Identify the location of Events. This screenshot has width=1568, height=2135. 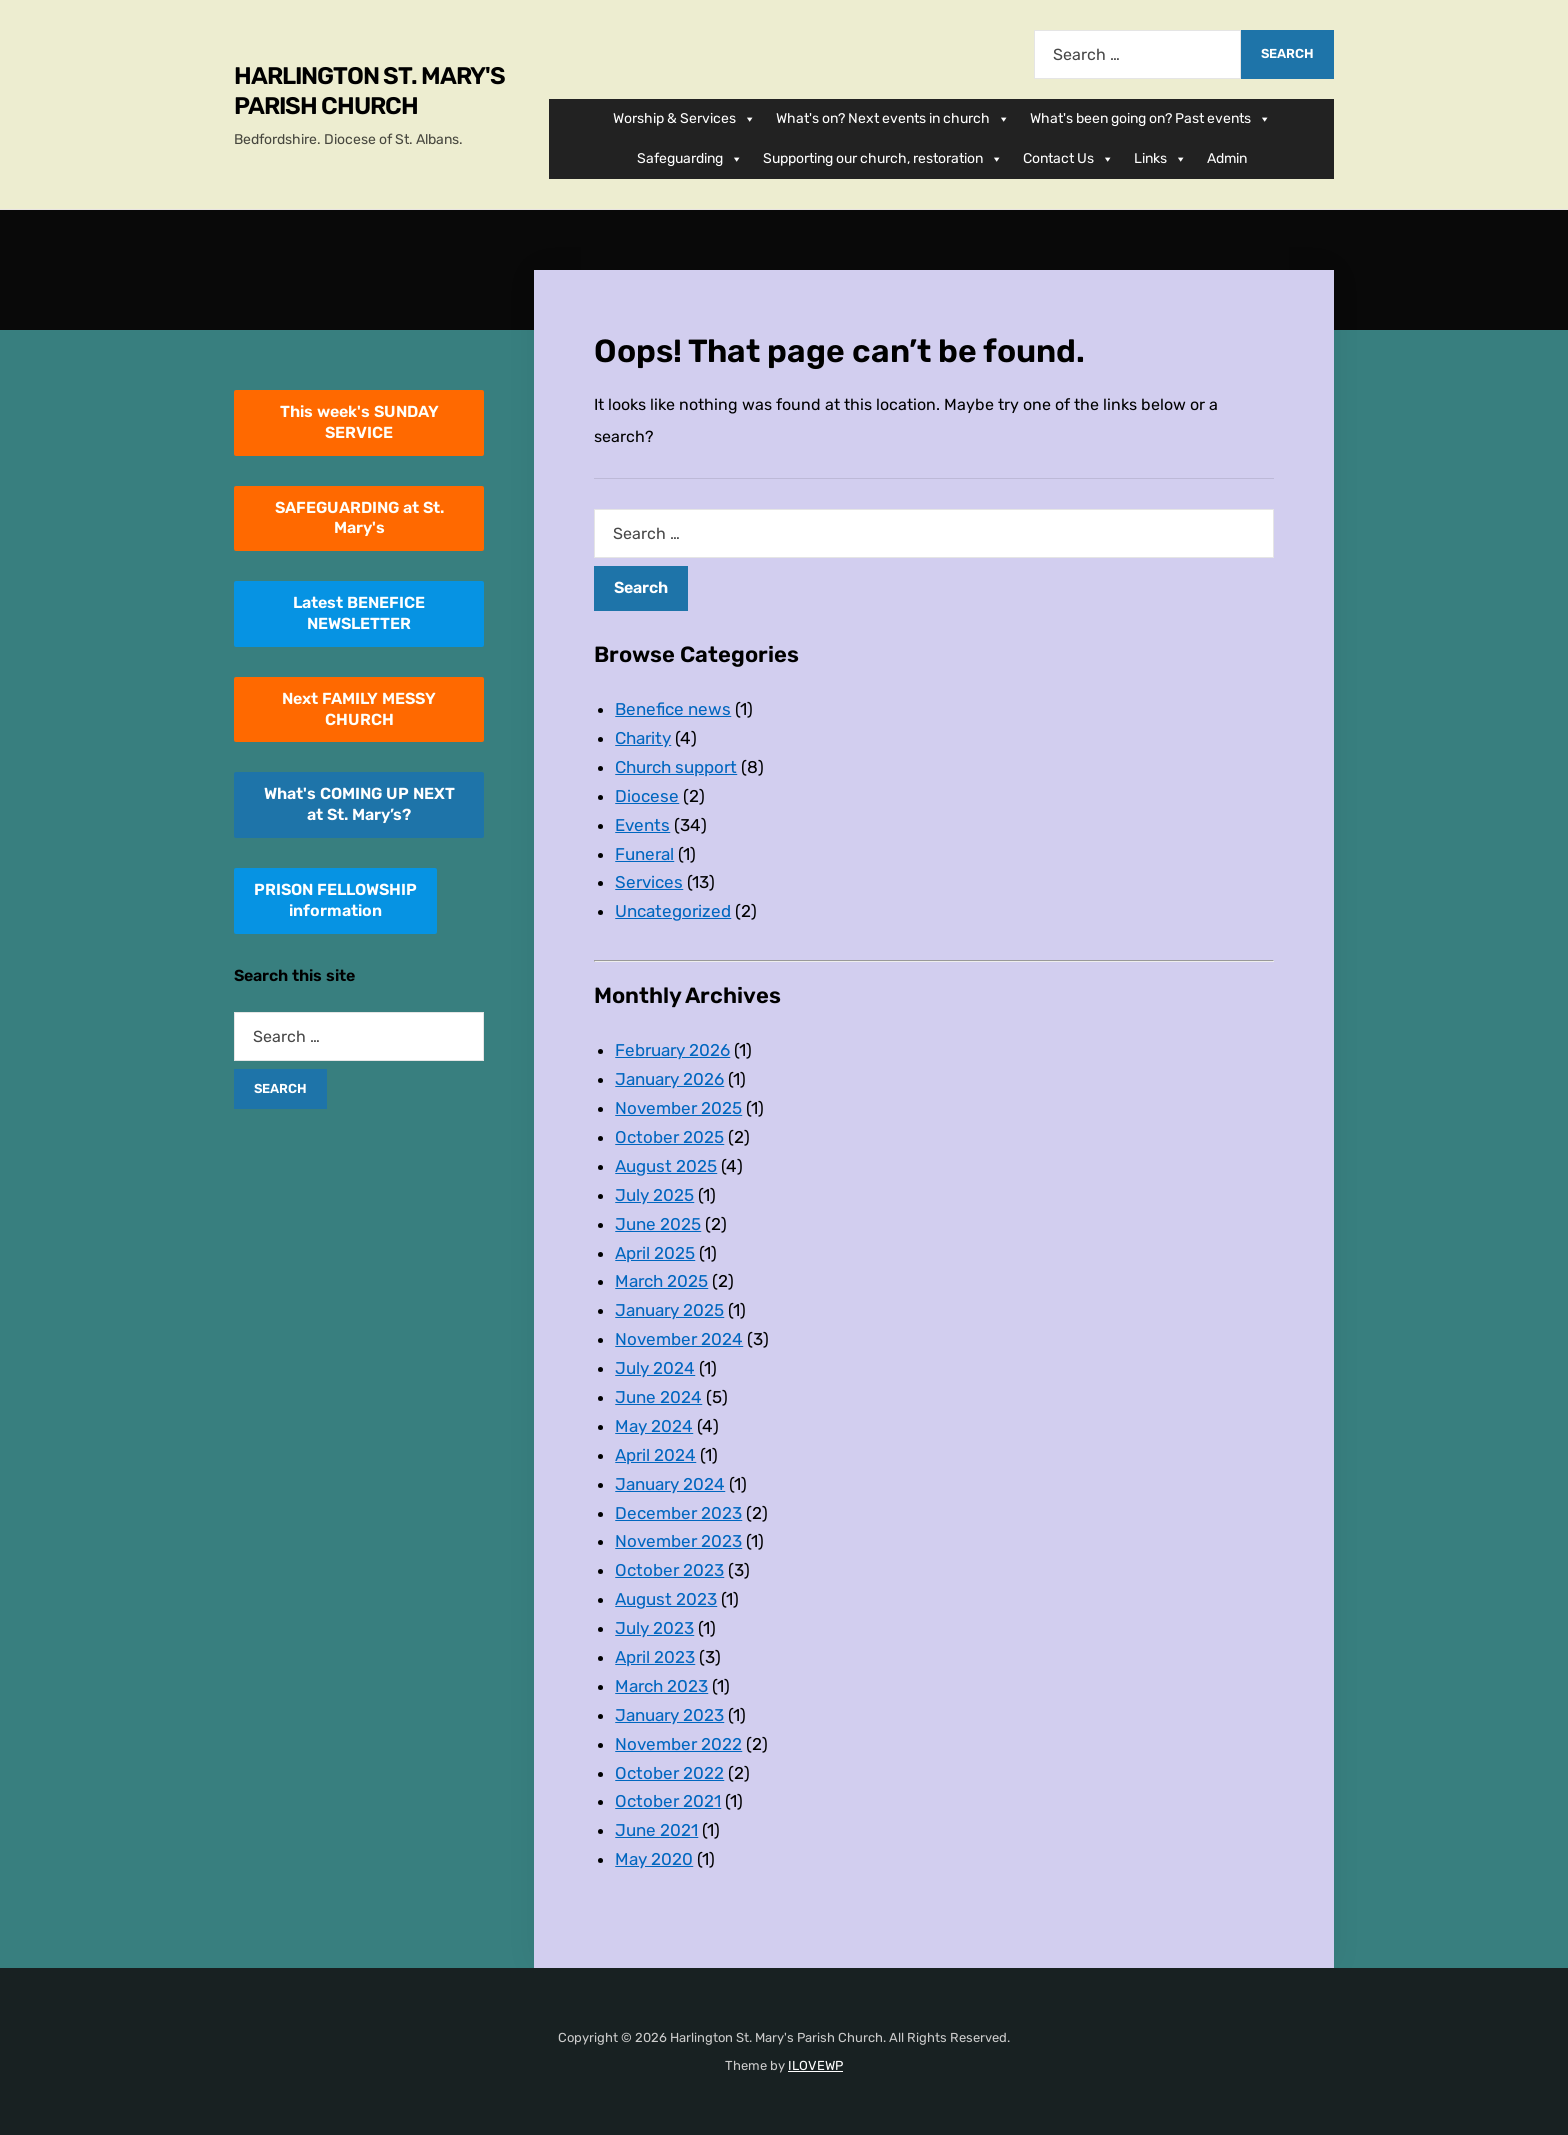
(642, 825).